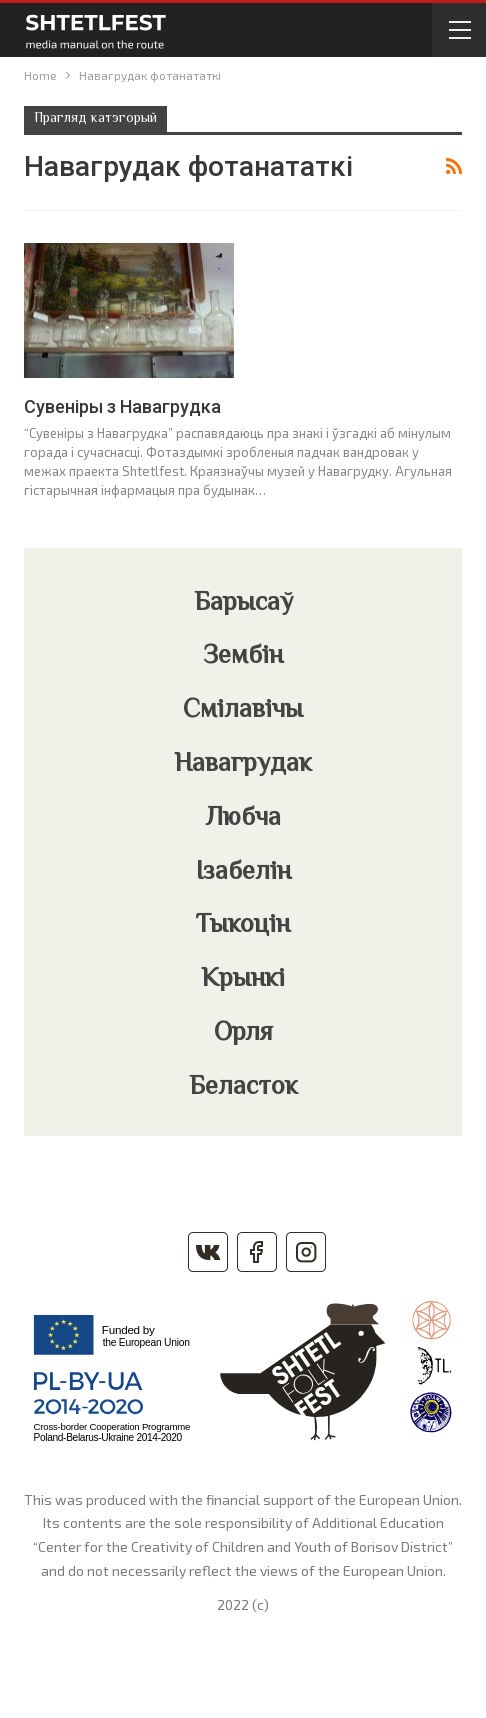 This screenshot has height=1718, width=486. Describe the element at coordinates (243, 1034) in the screenshot. I see `Орля` at that location.